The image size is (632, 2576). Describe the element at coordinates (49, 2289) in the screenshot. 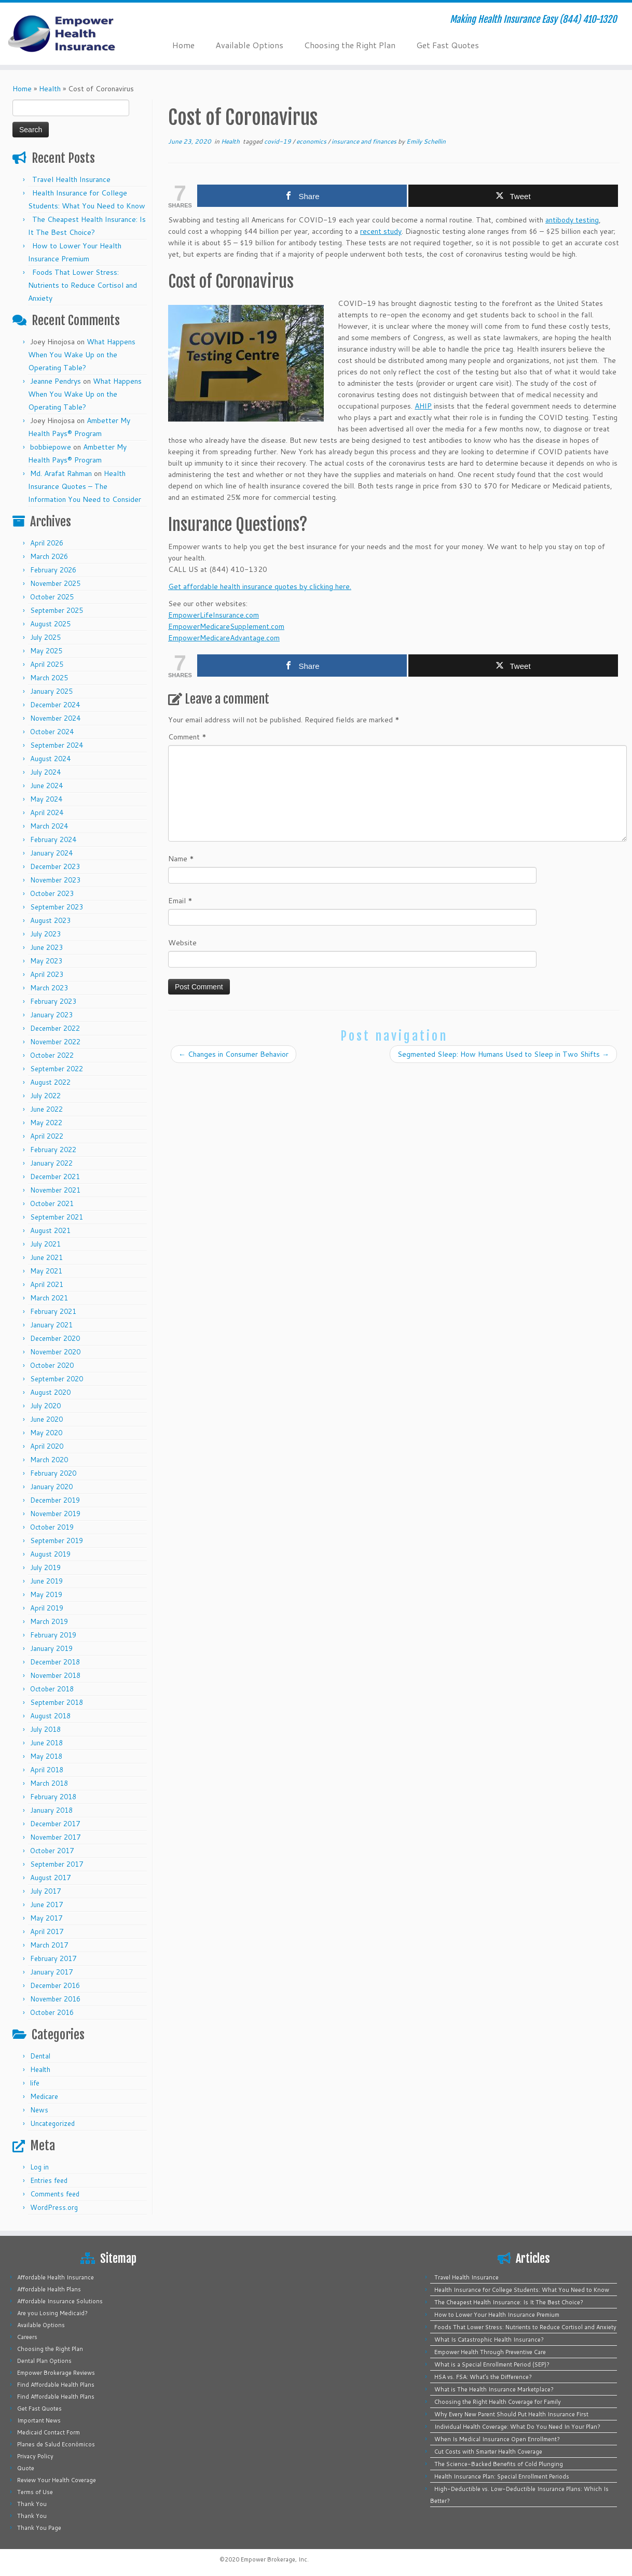

I see `Affordable Health Plans` at that location.